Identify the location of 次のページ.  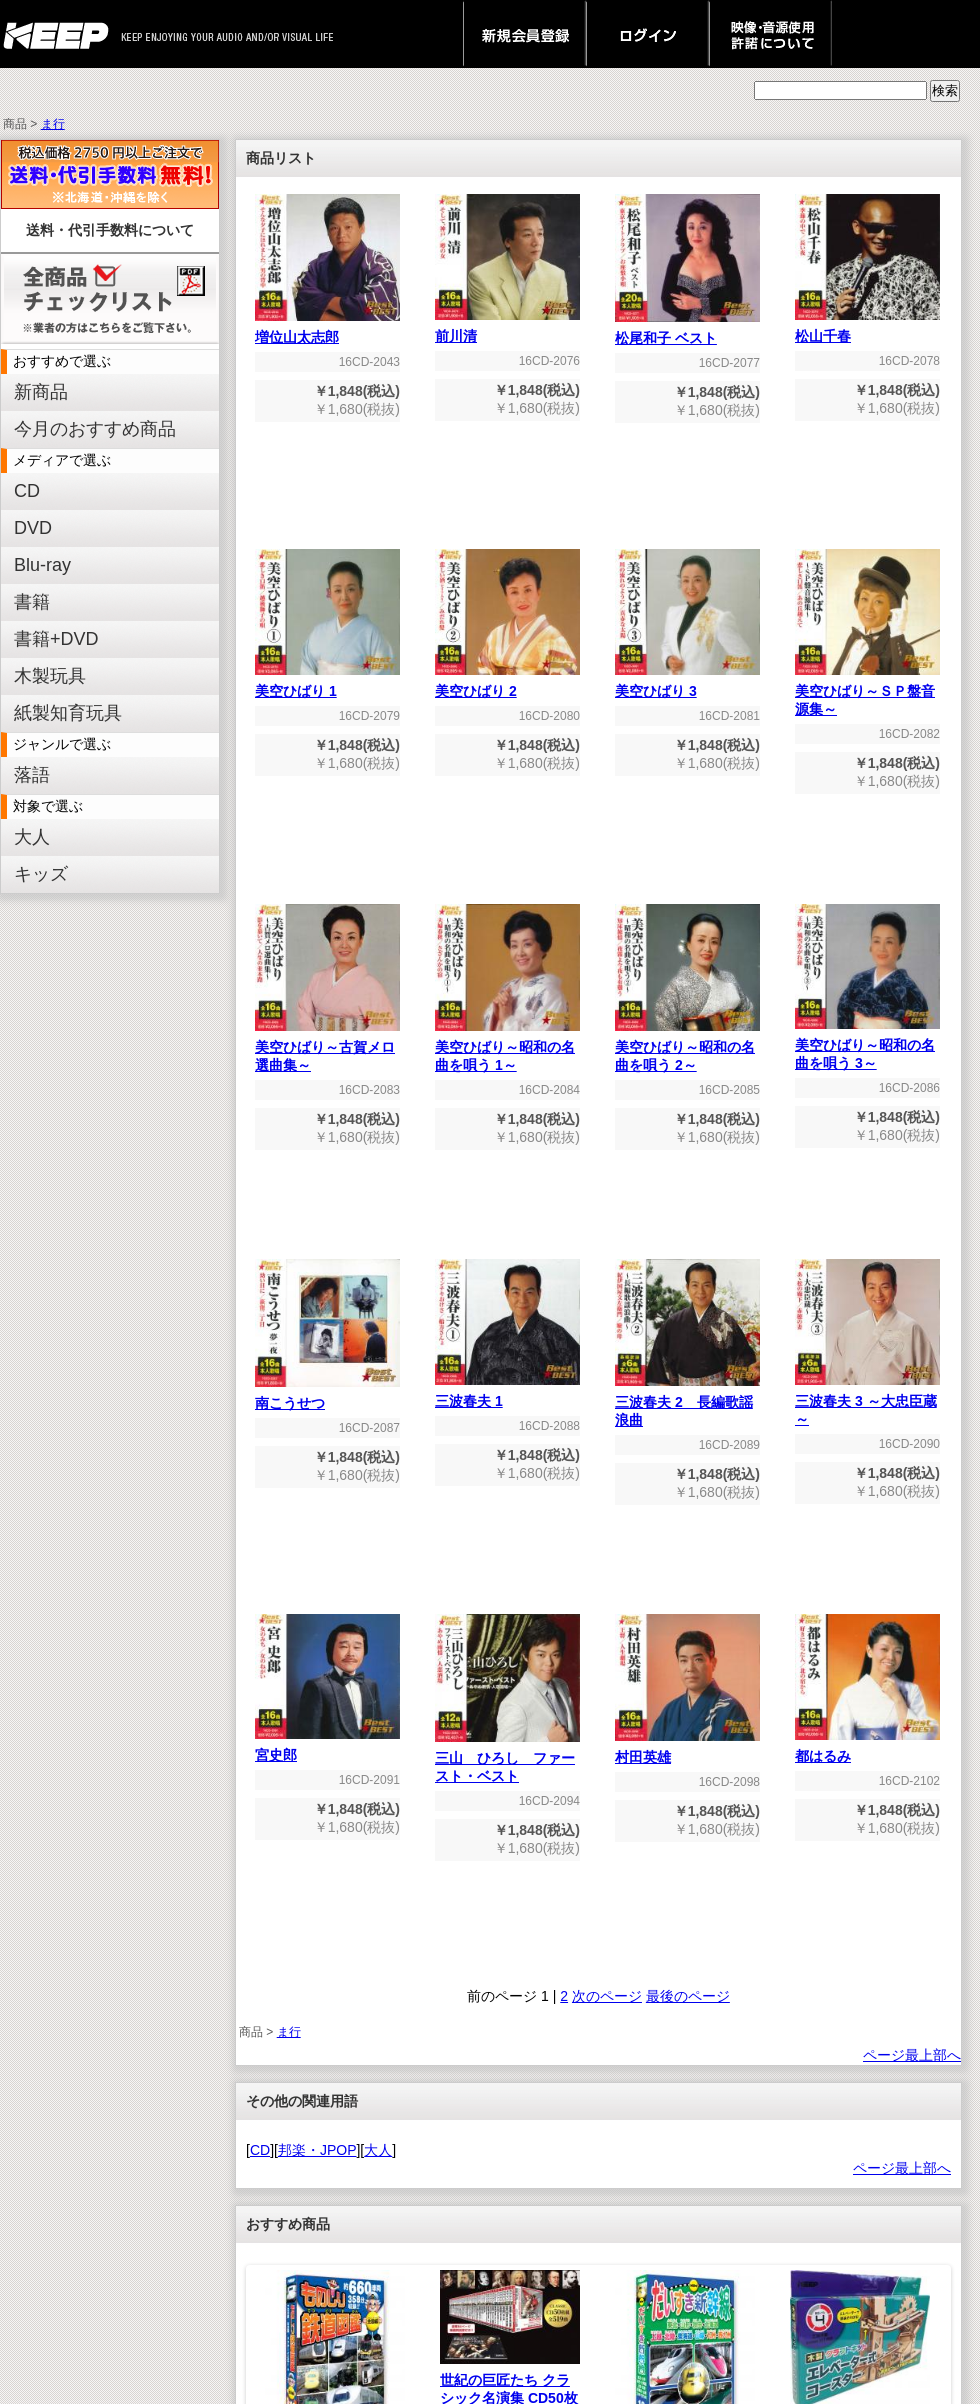
(607, 1996).